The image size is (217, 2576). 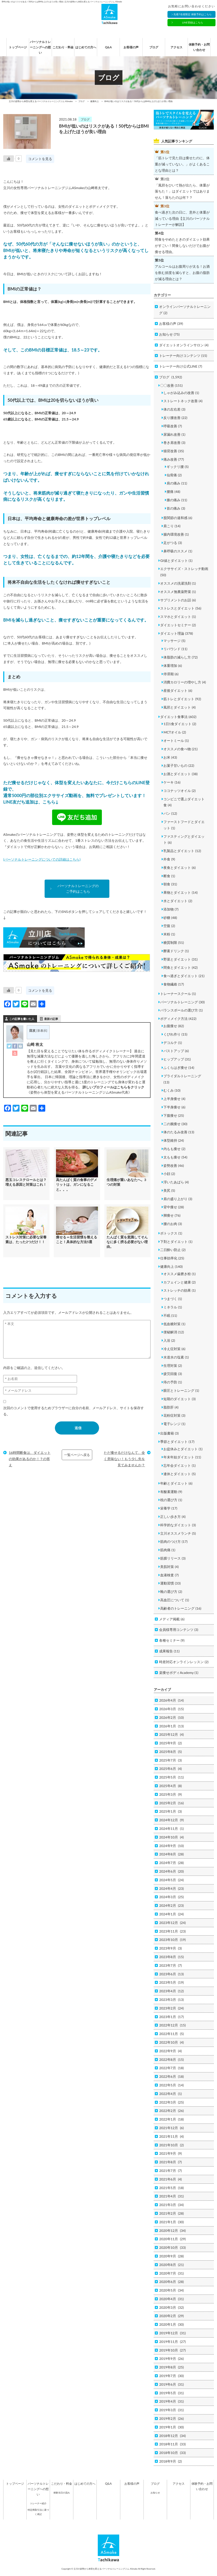 What do you see at coordinates (171, 1497) in the screenshot?
I see `有酸素運動 (9)` at bounding box center [171, 1497].